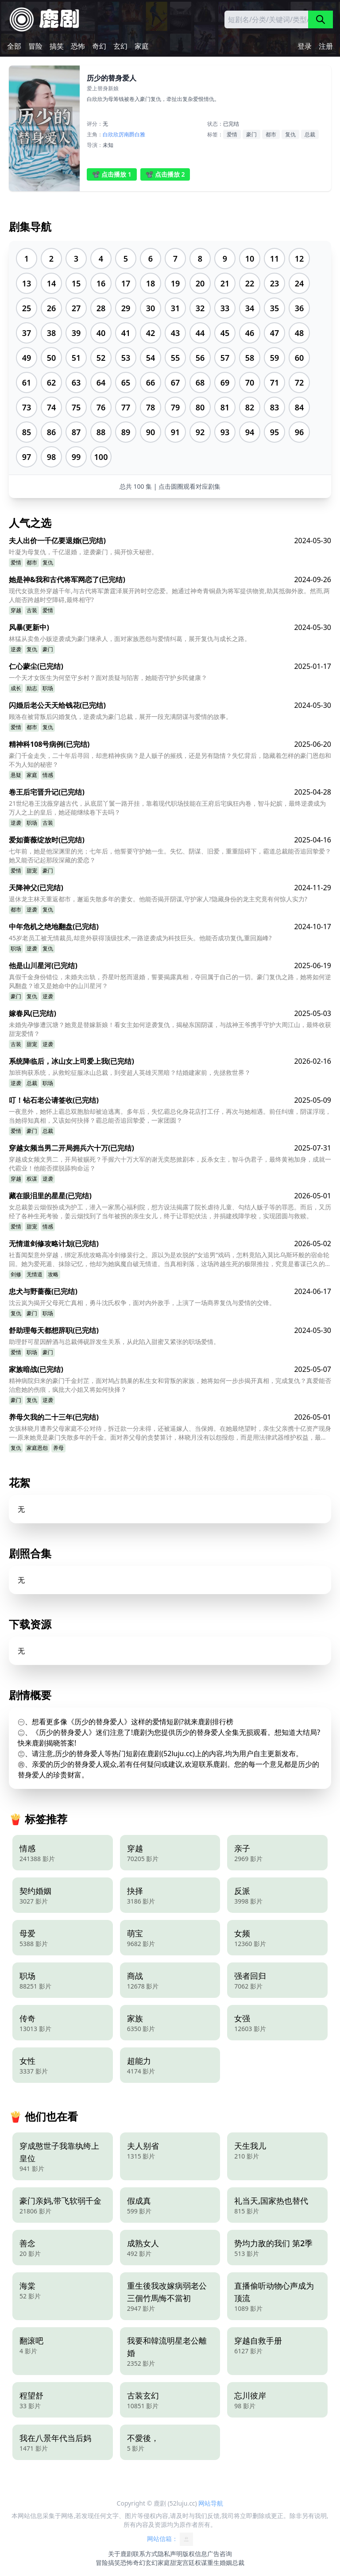 The width and height of the screenshot is (340, 2576). What do you see at coordinates (16, 688) in the screenshot?
I see `成长` at bounding box center [16, 688].